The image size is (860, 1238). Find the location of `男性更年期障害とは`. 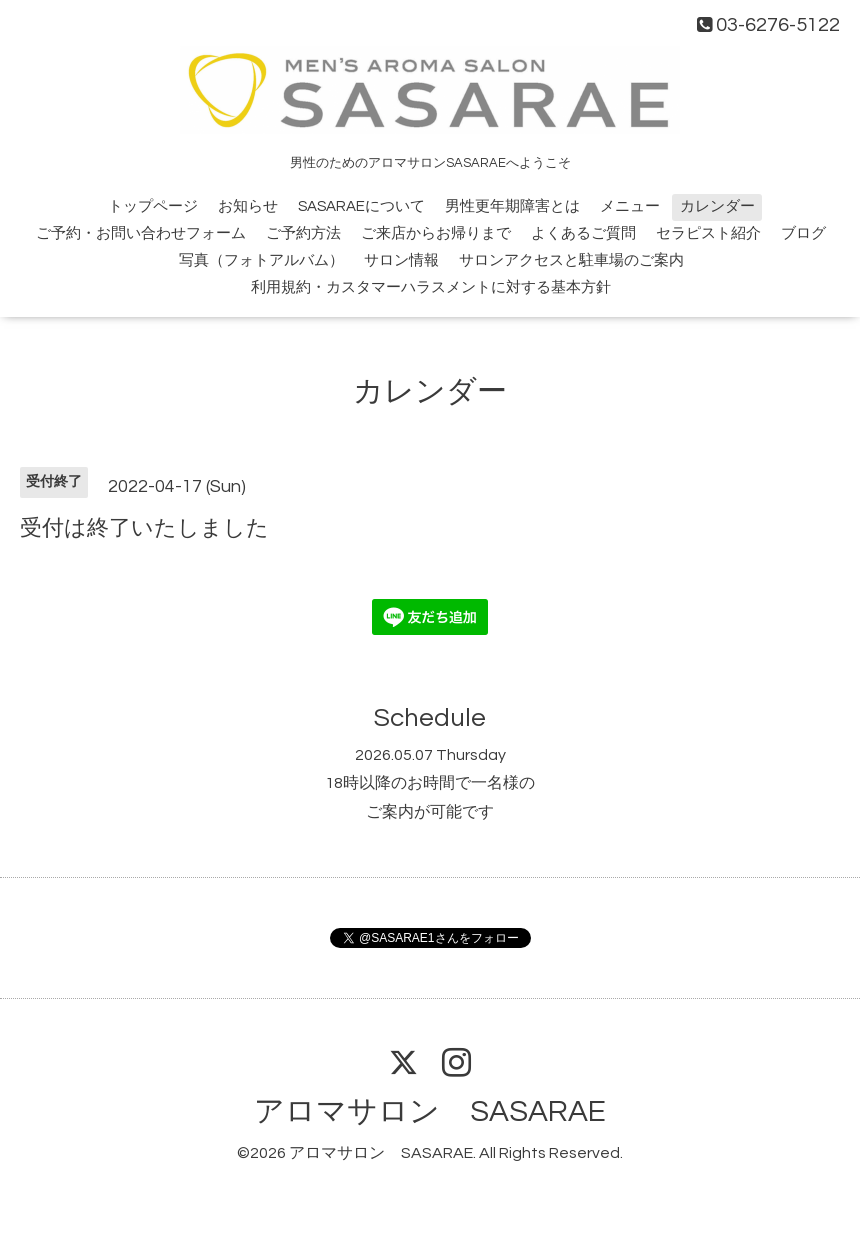

男性更年期障害とは is located at coordinates (512, 206).